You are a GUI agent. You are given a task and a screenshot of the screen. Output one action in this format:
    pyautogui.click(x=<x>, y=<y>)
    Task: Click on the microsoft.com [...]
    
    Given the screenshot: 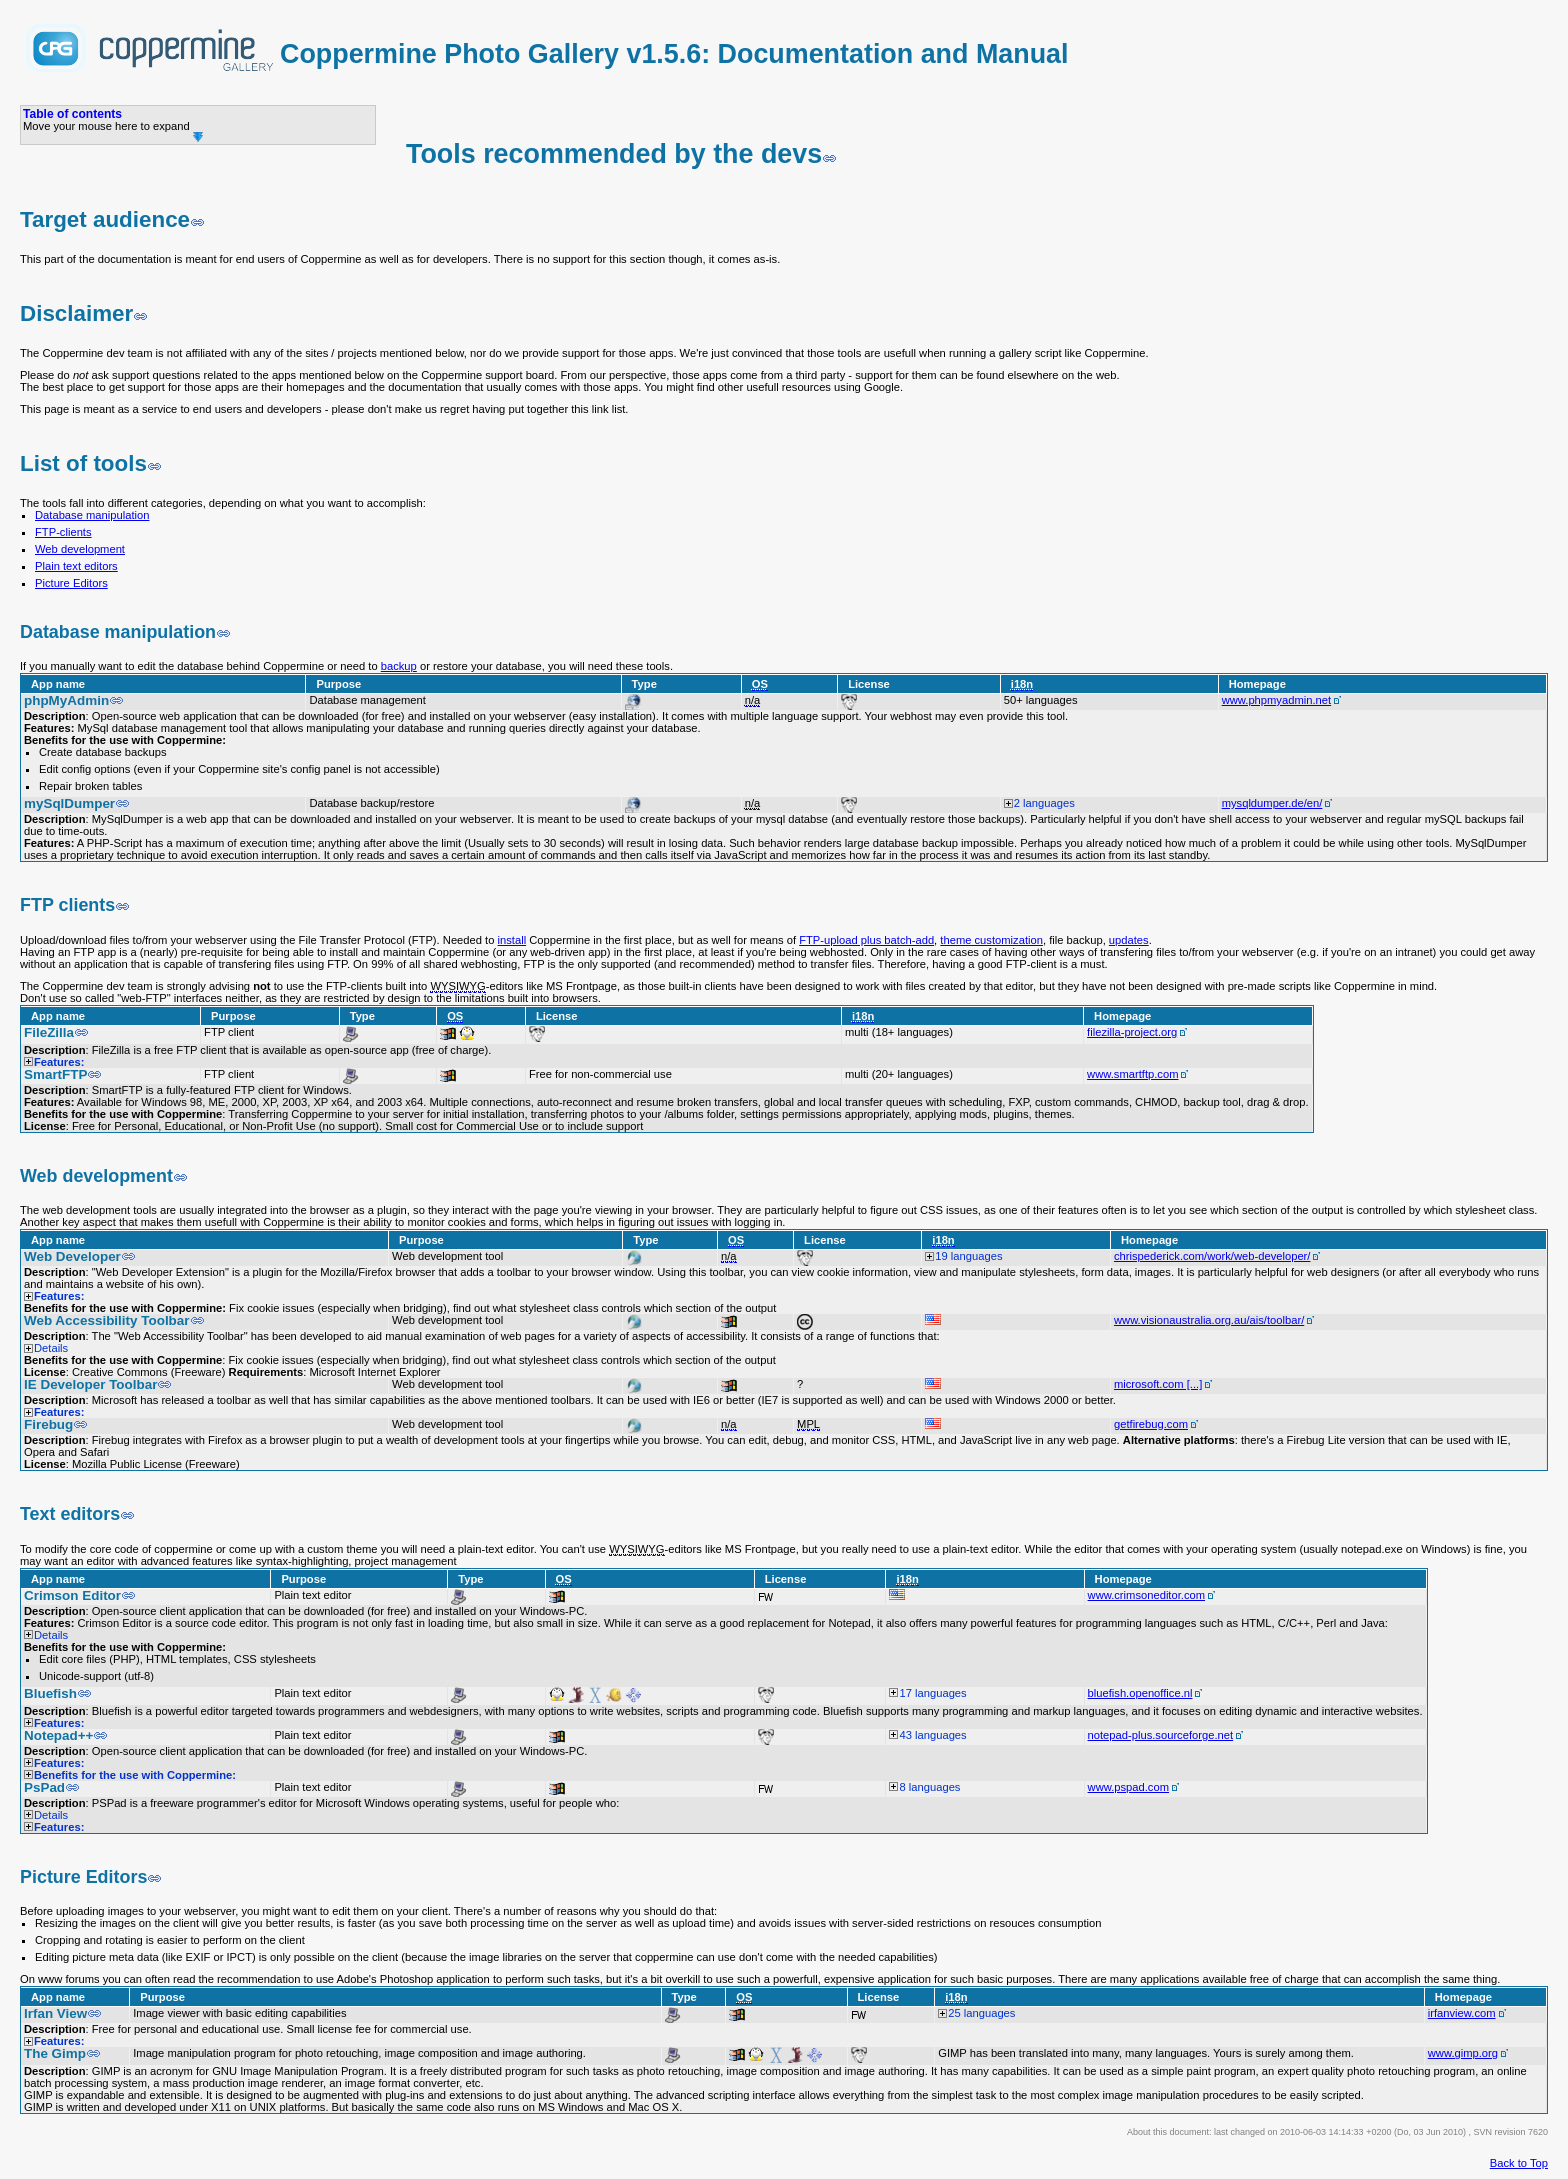 What is the action you would take?
    pyautogui.click(x=1158, y=1384)
    